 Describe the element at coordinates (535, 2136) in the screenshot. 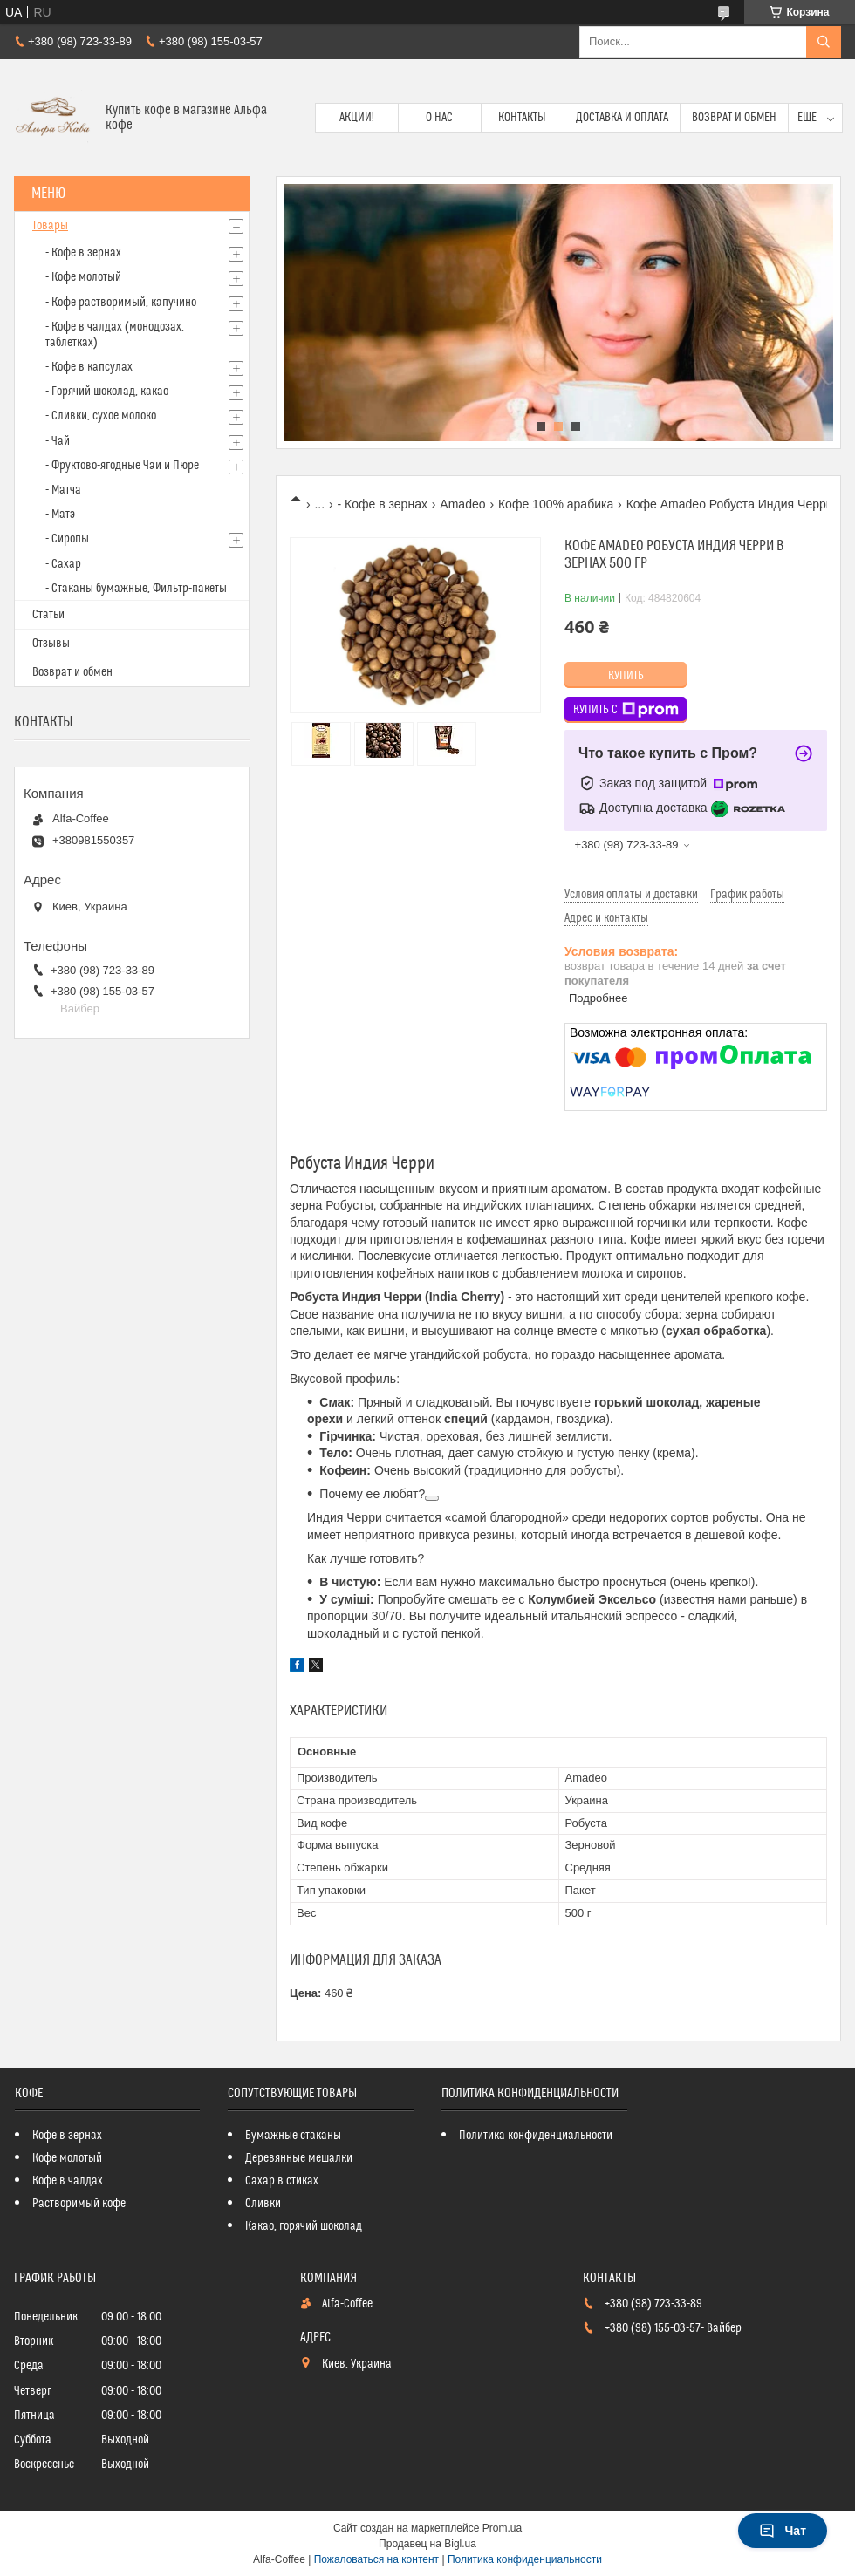

I see `Политика конфиденциальности` at that location.